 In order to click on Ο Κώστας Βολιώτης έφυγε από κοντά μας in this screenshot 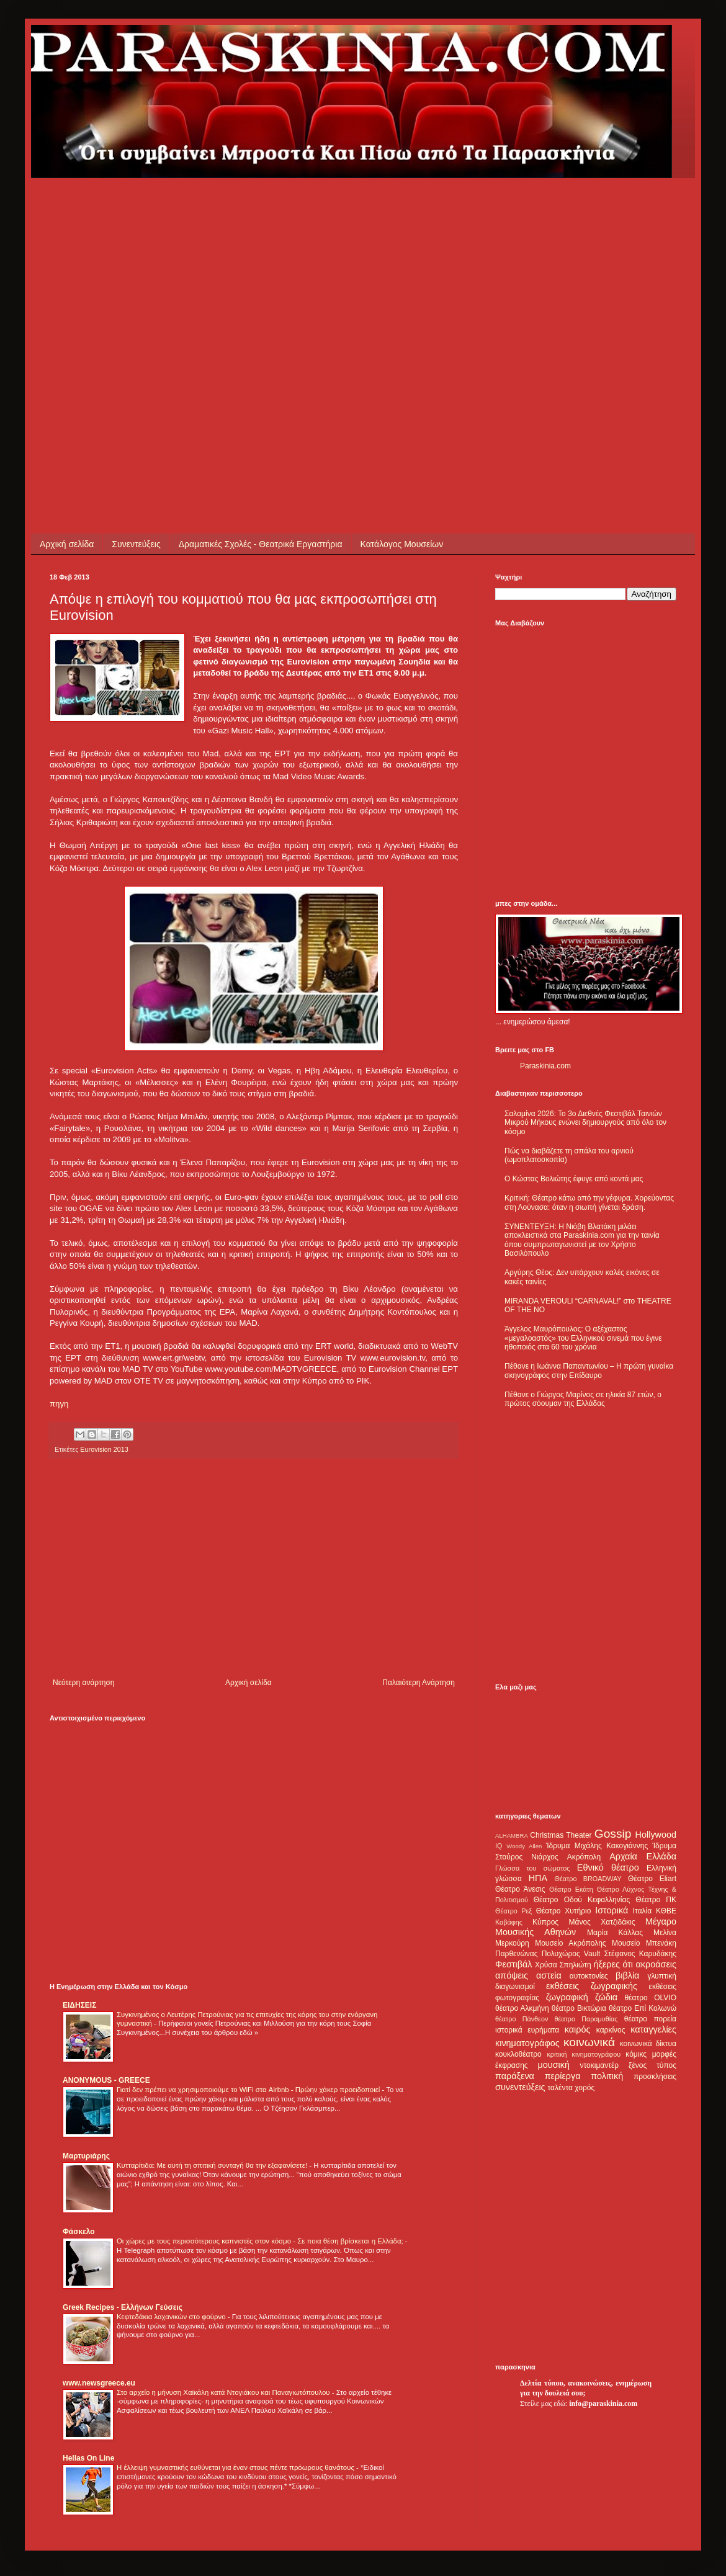, I will do `click(573, 1178)`.